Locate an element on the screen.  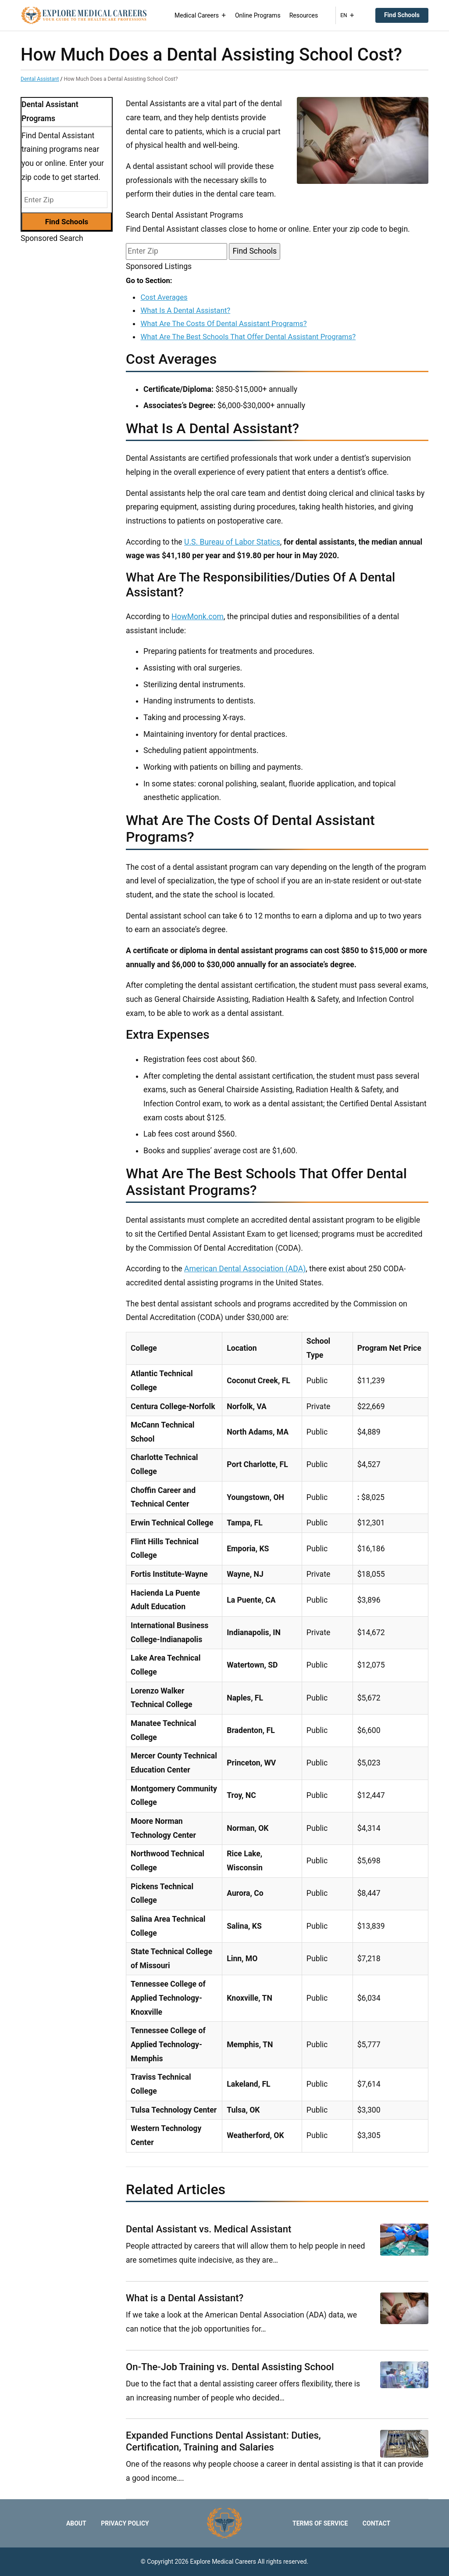
Contact is located at coordinates (376, 2523).